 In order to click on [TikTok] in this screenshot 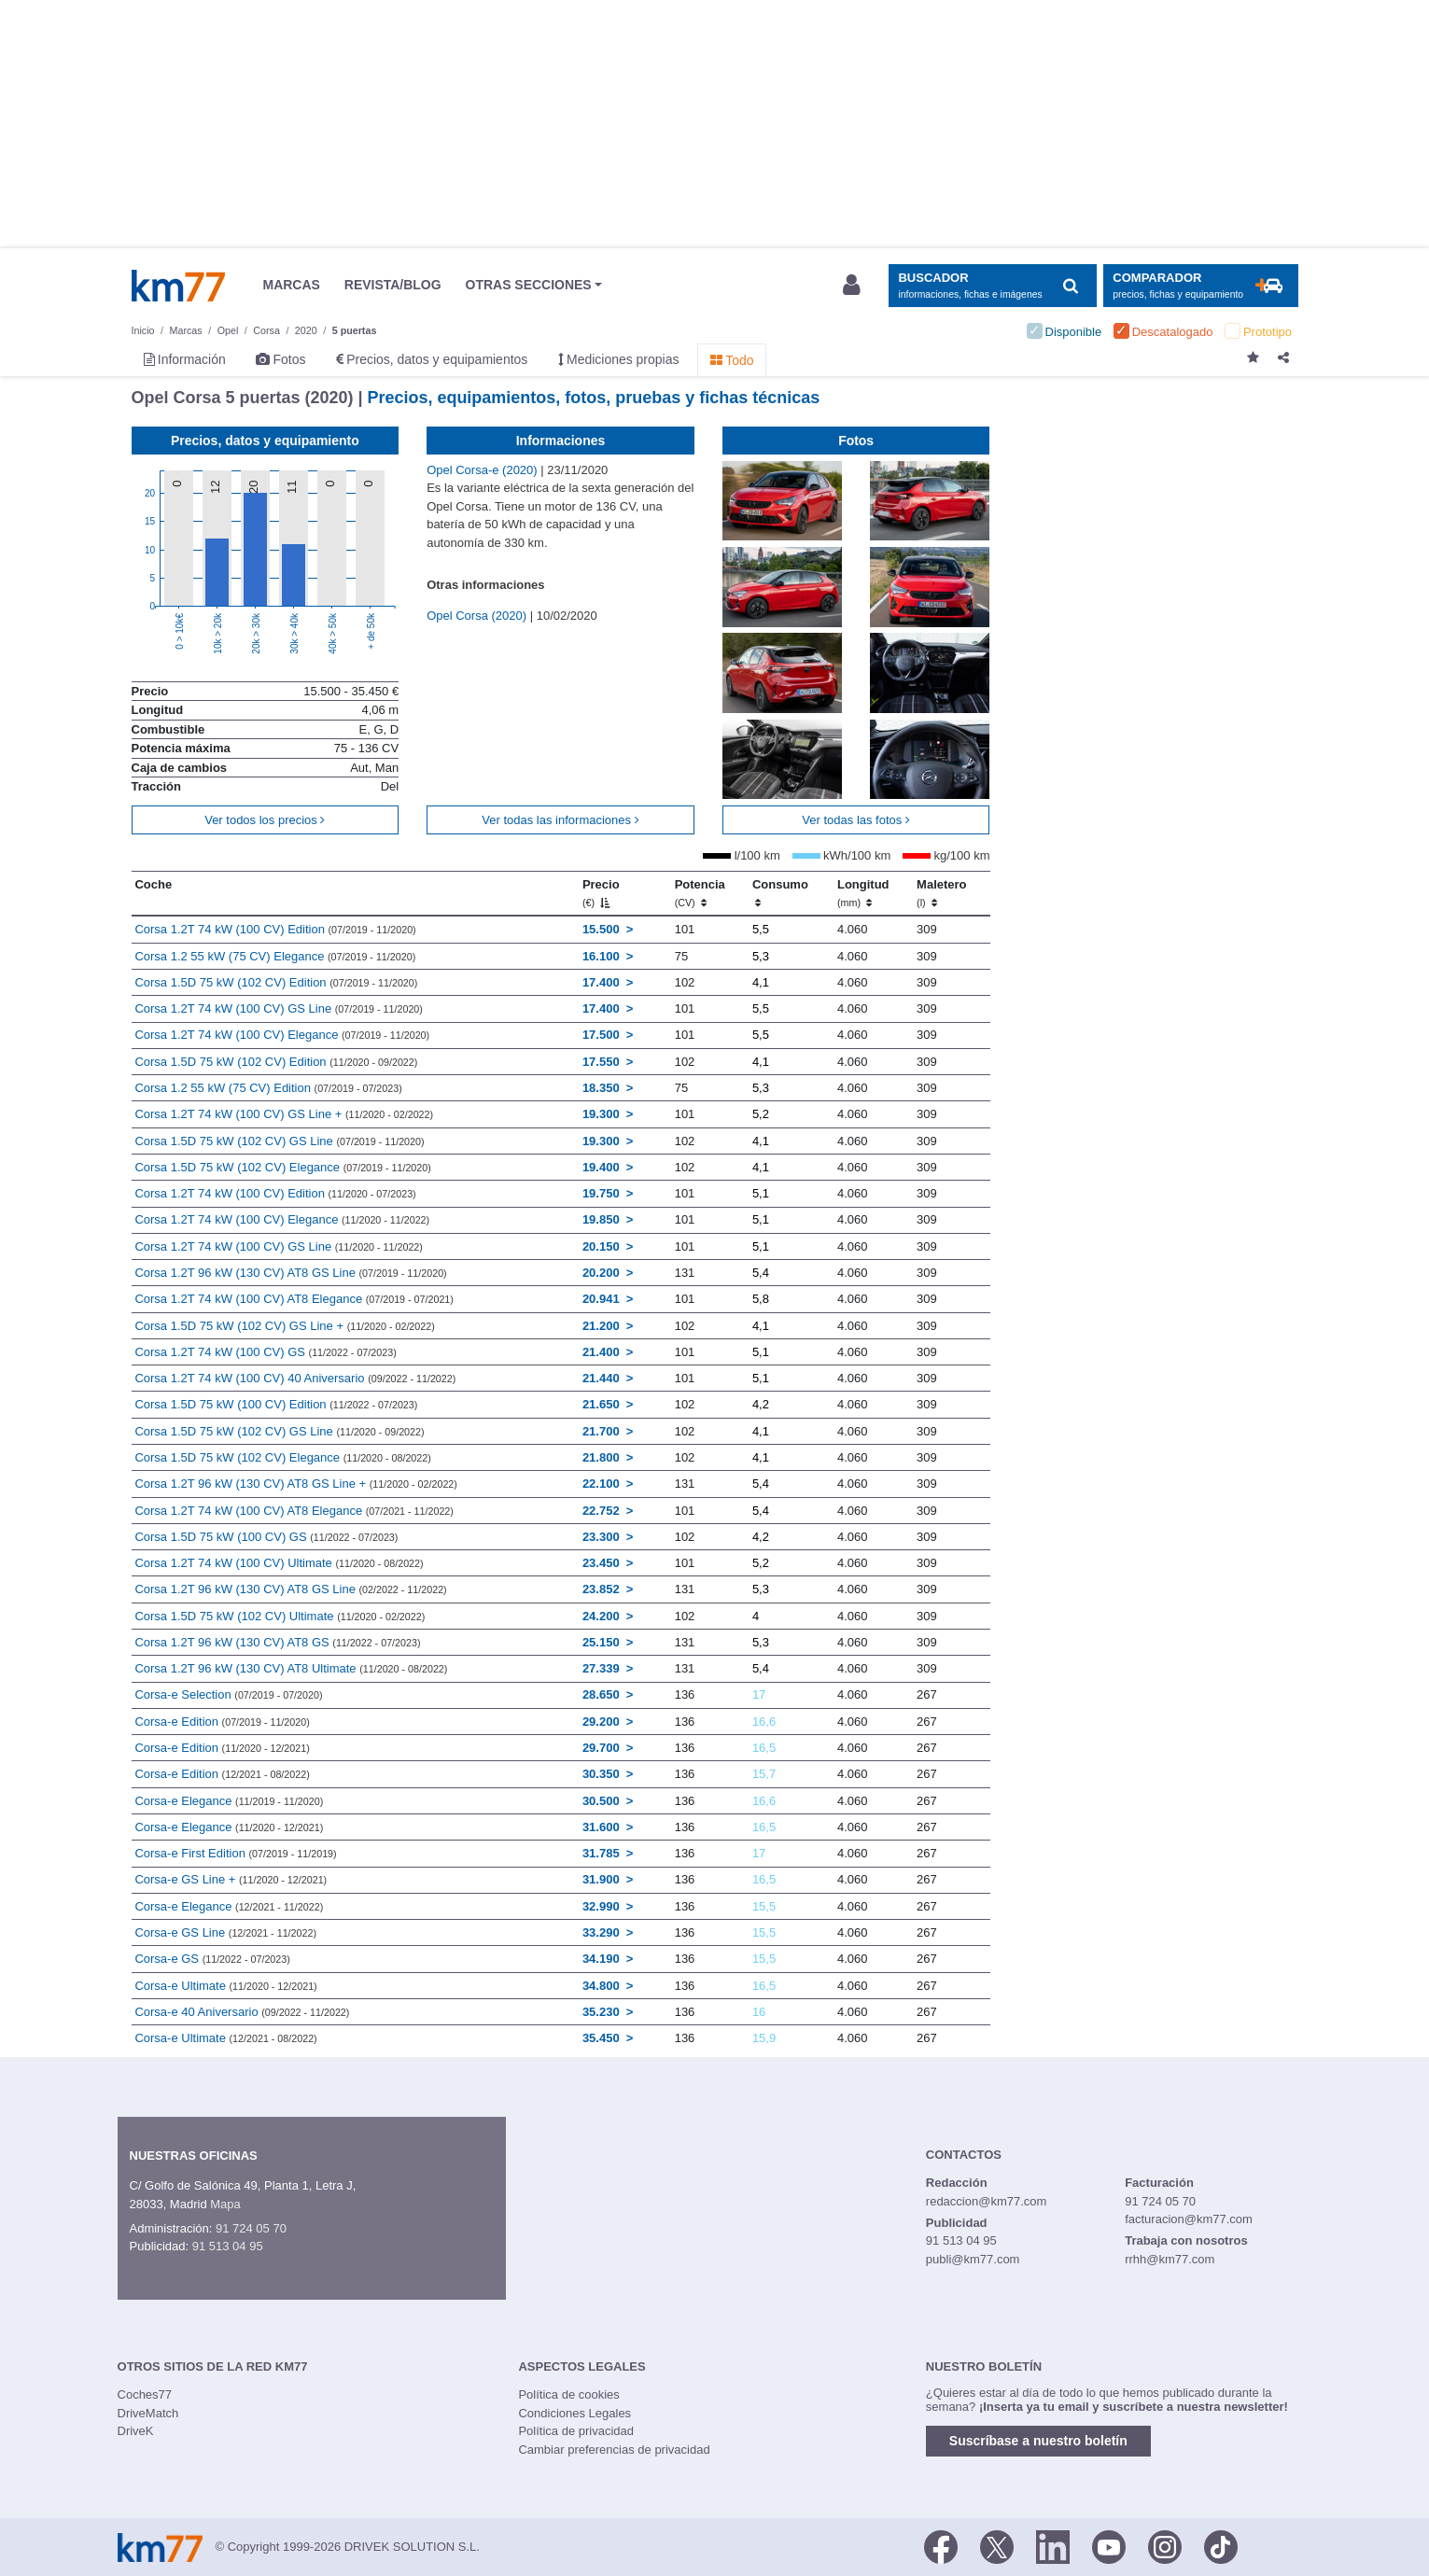, I will do `click(1221, 2545)`.